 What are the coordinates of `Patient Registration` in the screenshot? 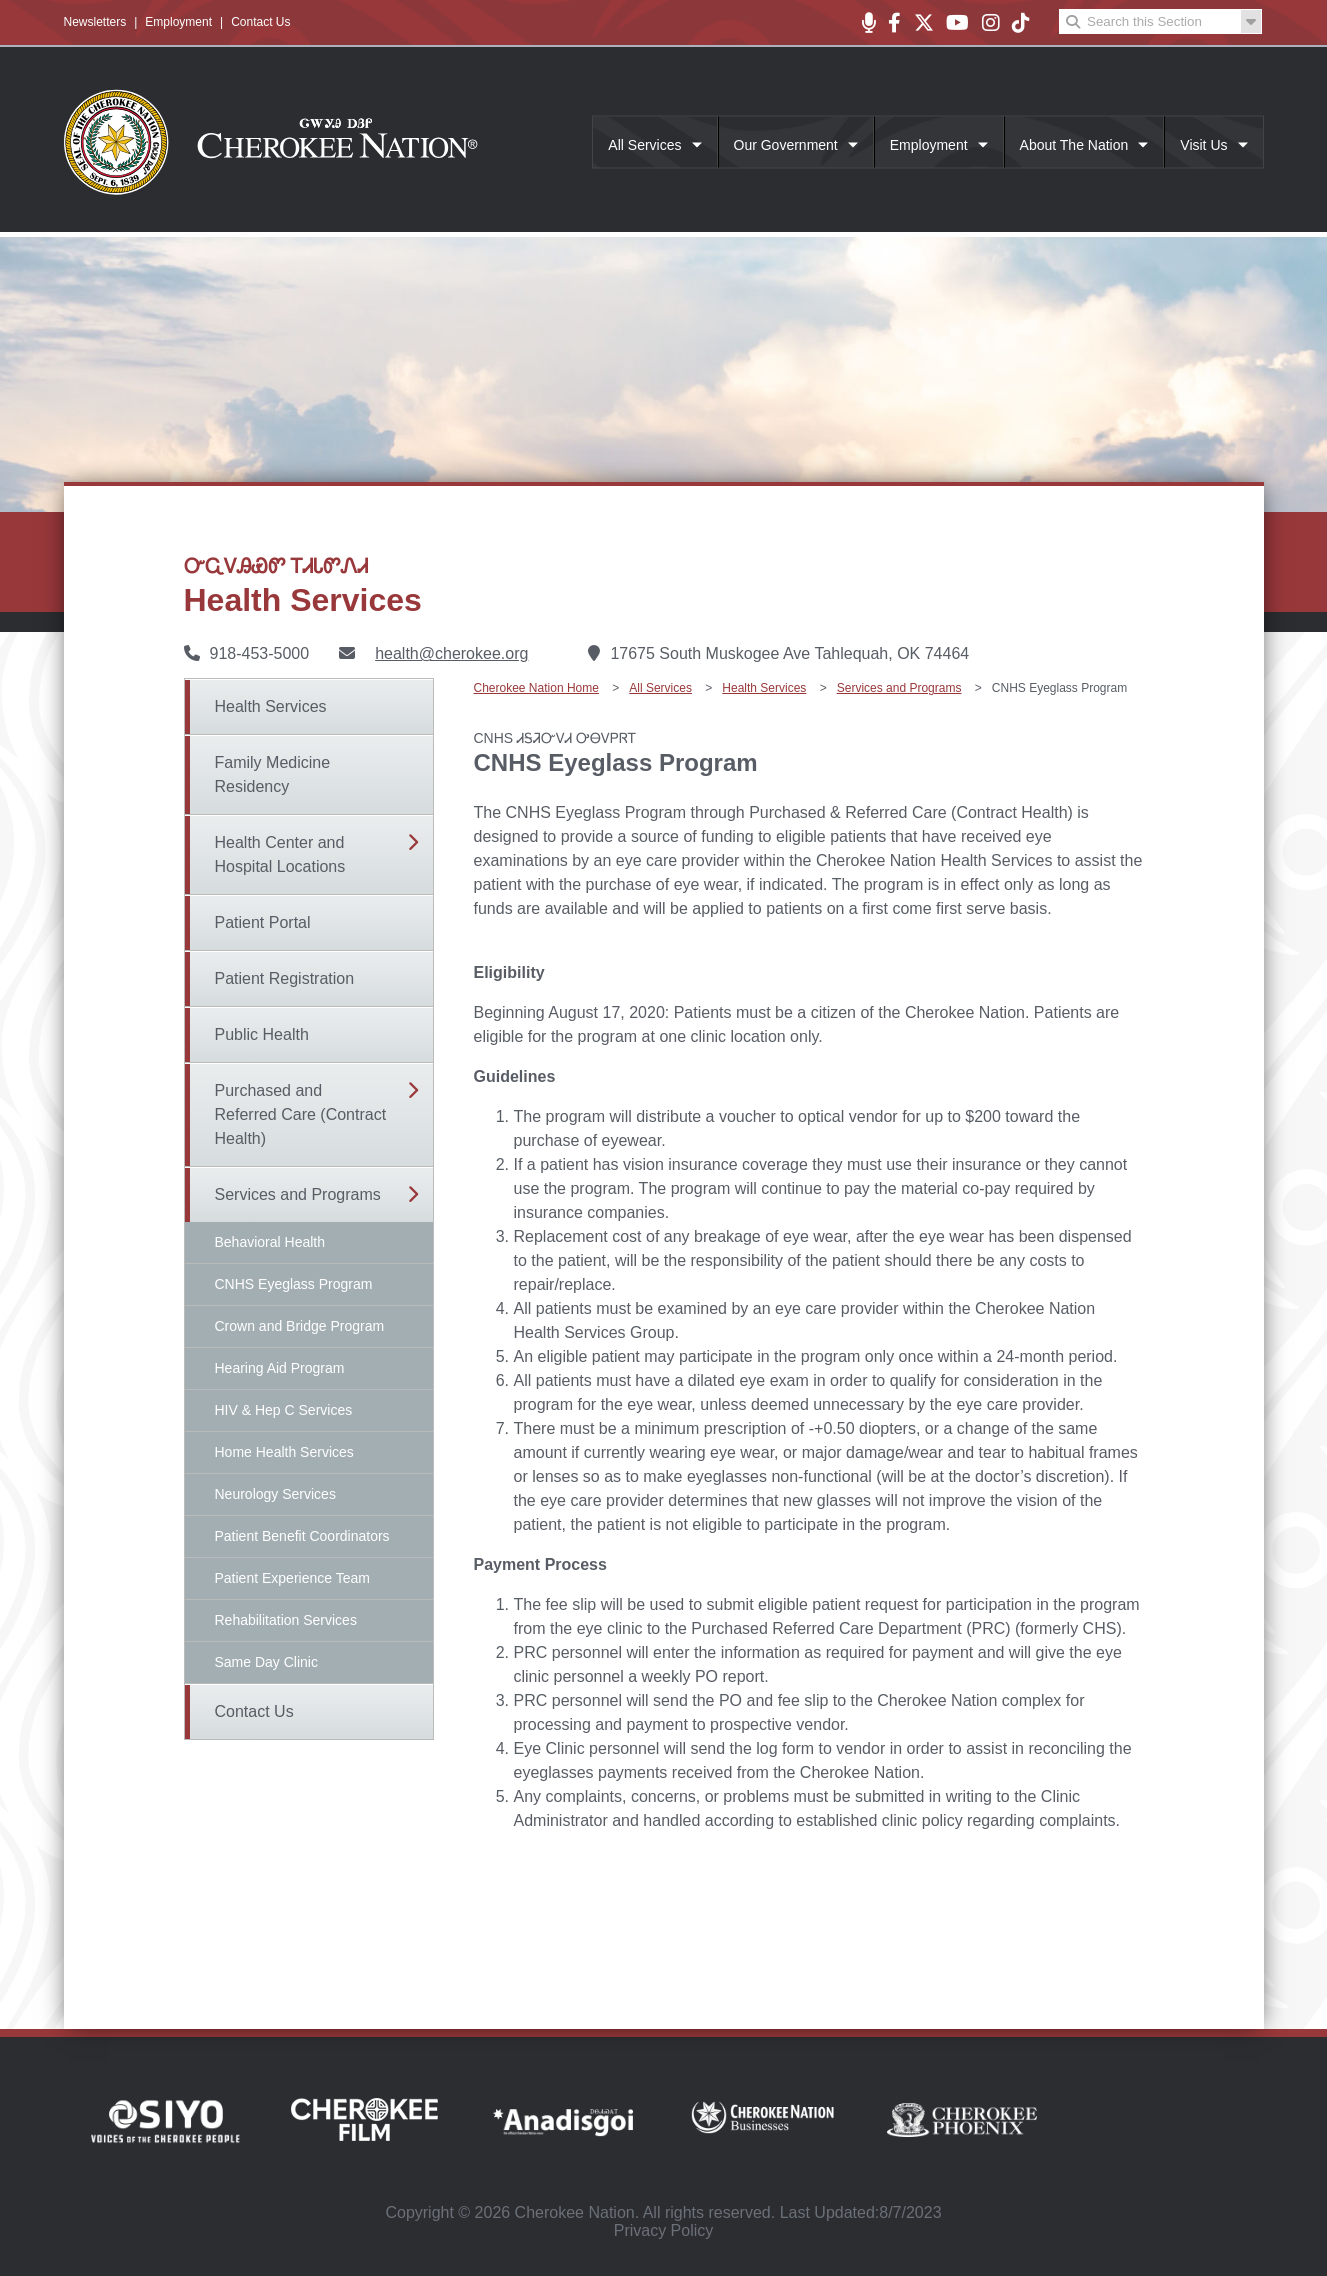 It's located at (285, 978).